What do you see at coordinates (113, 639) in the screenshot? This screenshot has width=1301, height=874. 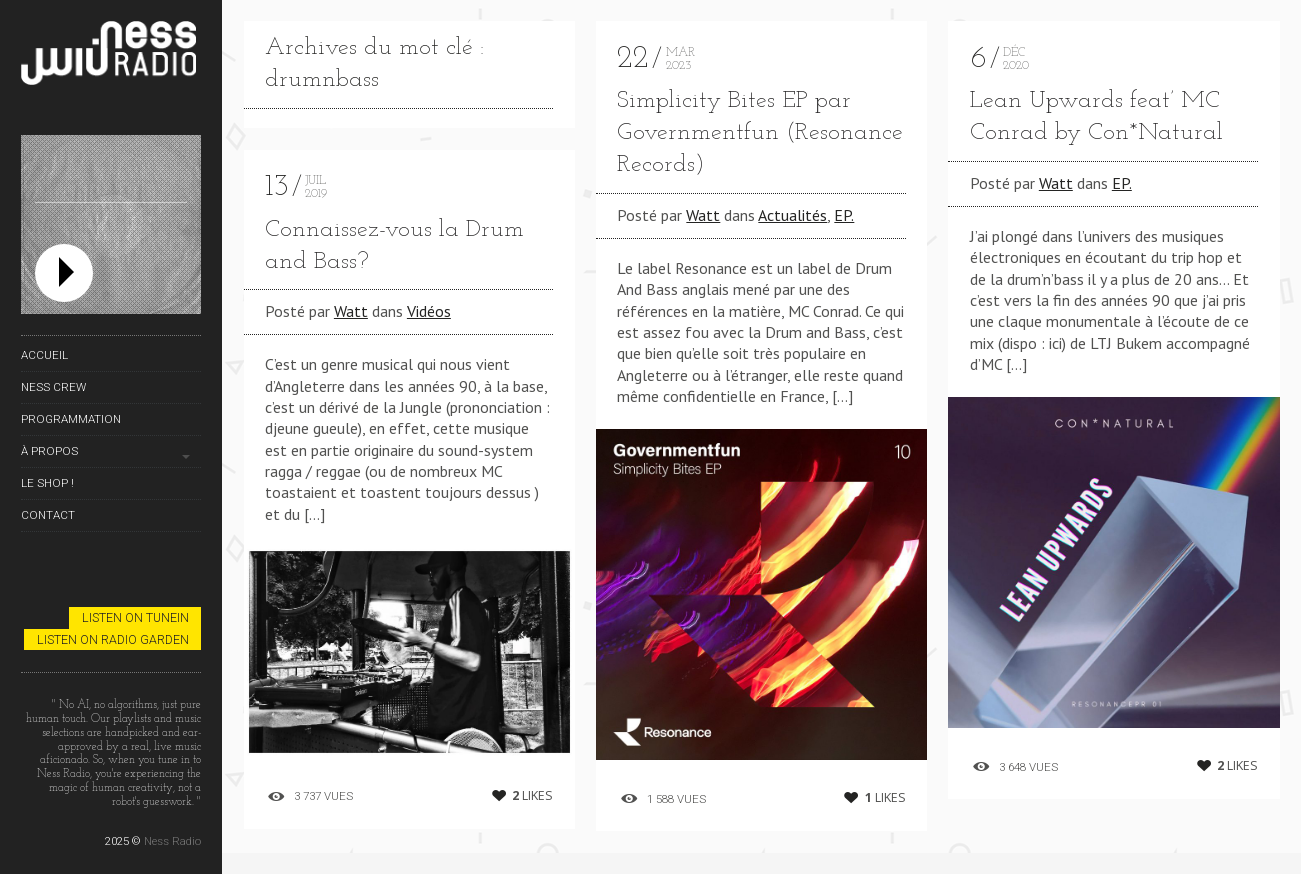 I see `Listen on Radio Garden` at bounding box center [113, 639].